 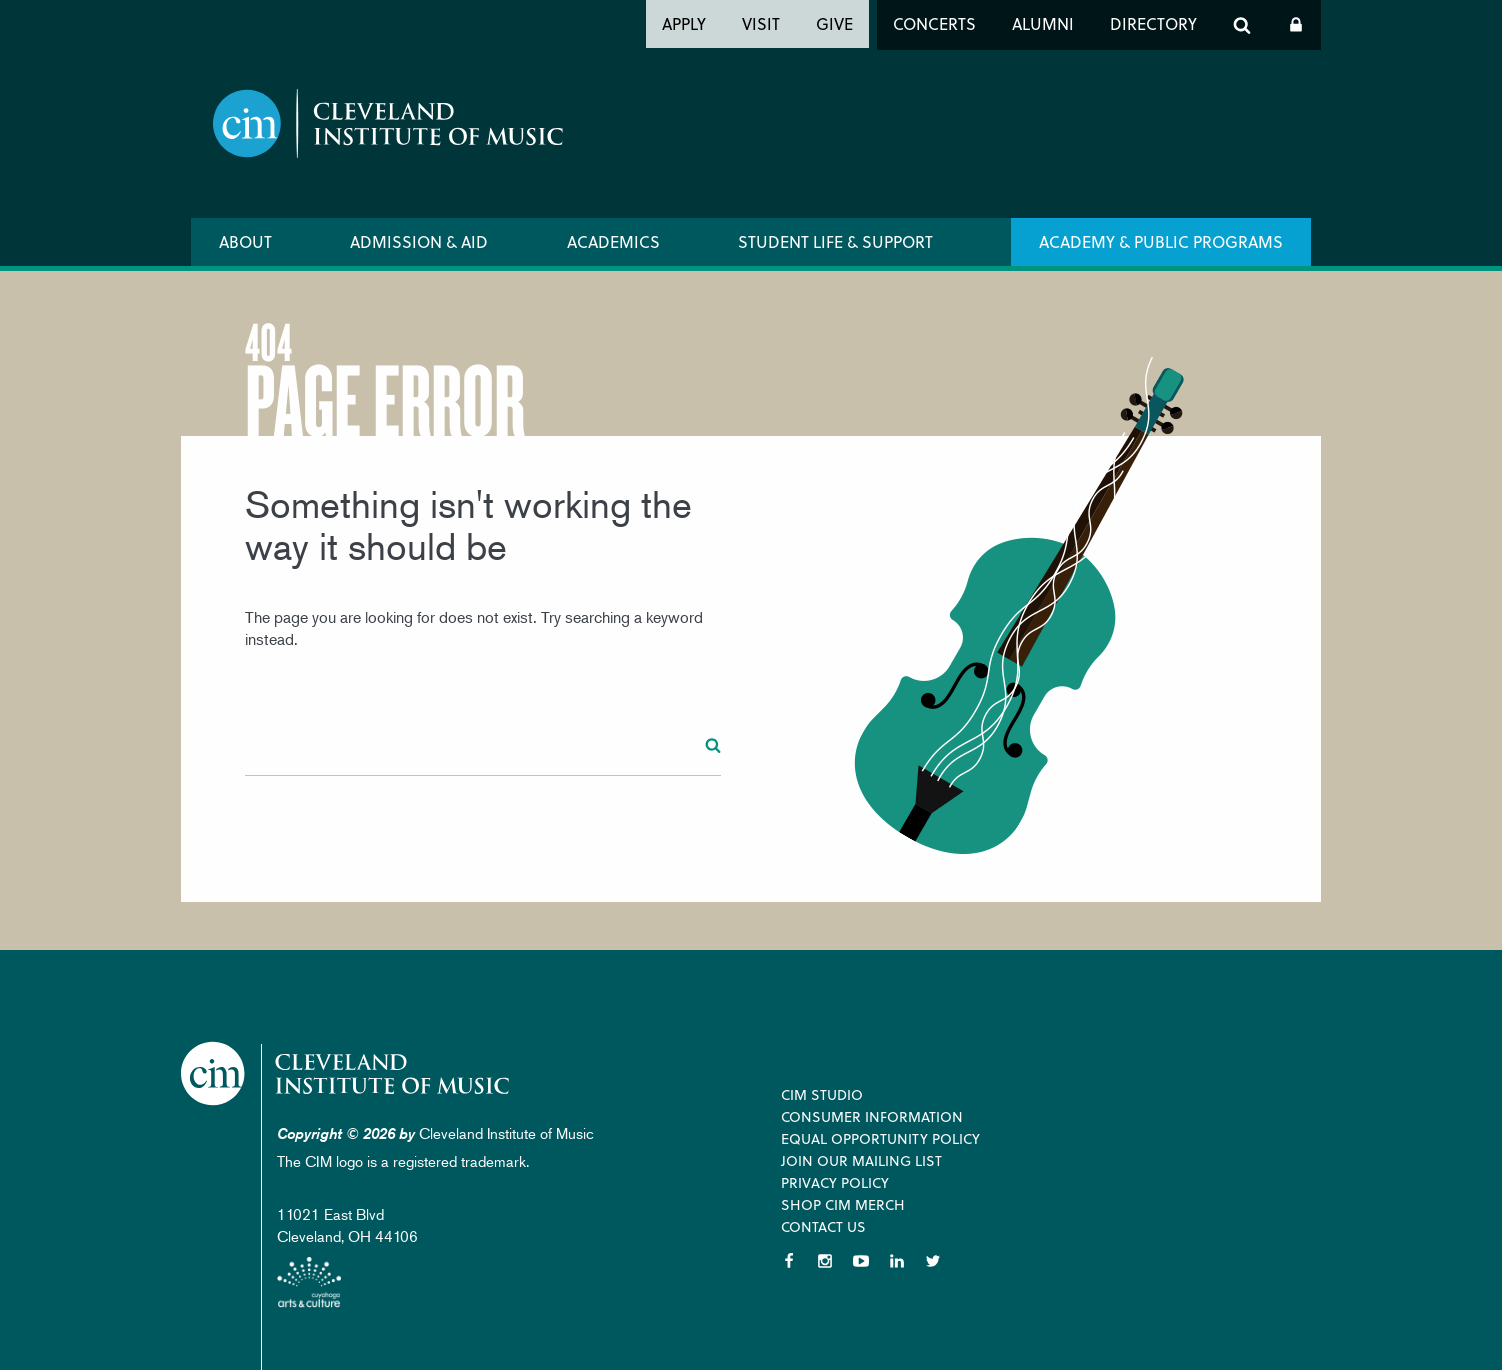 What do you see at coordinates (1242, 25) in the screenshot?
I see `Search` at bounding box center [1242, 25].